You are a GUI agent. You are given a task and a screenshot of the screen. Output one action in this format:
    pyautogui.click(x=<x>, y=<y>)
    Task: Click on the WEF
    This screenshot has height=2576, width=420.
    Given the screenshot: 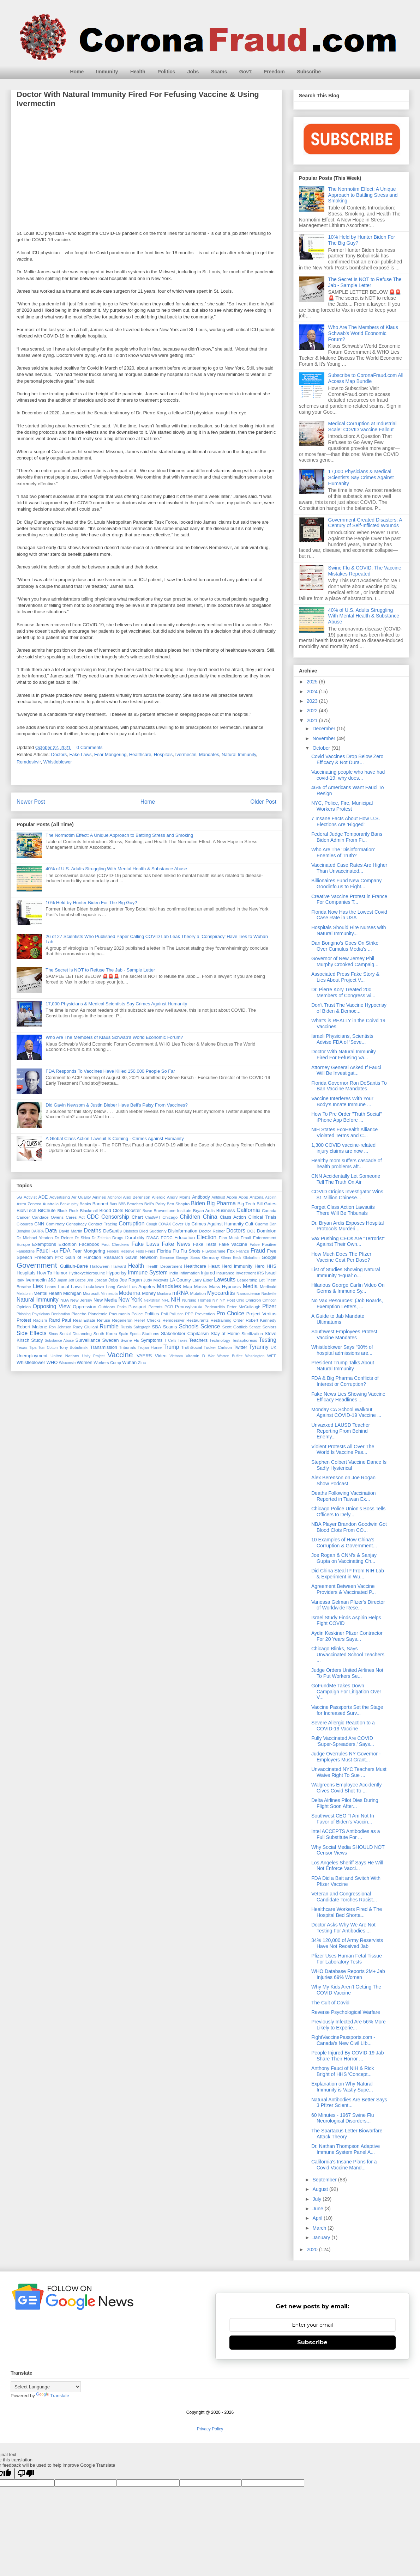 What is the action you would take?
    pyautogui.click(x=271, y=1355)
    